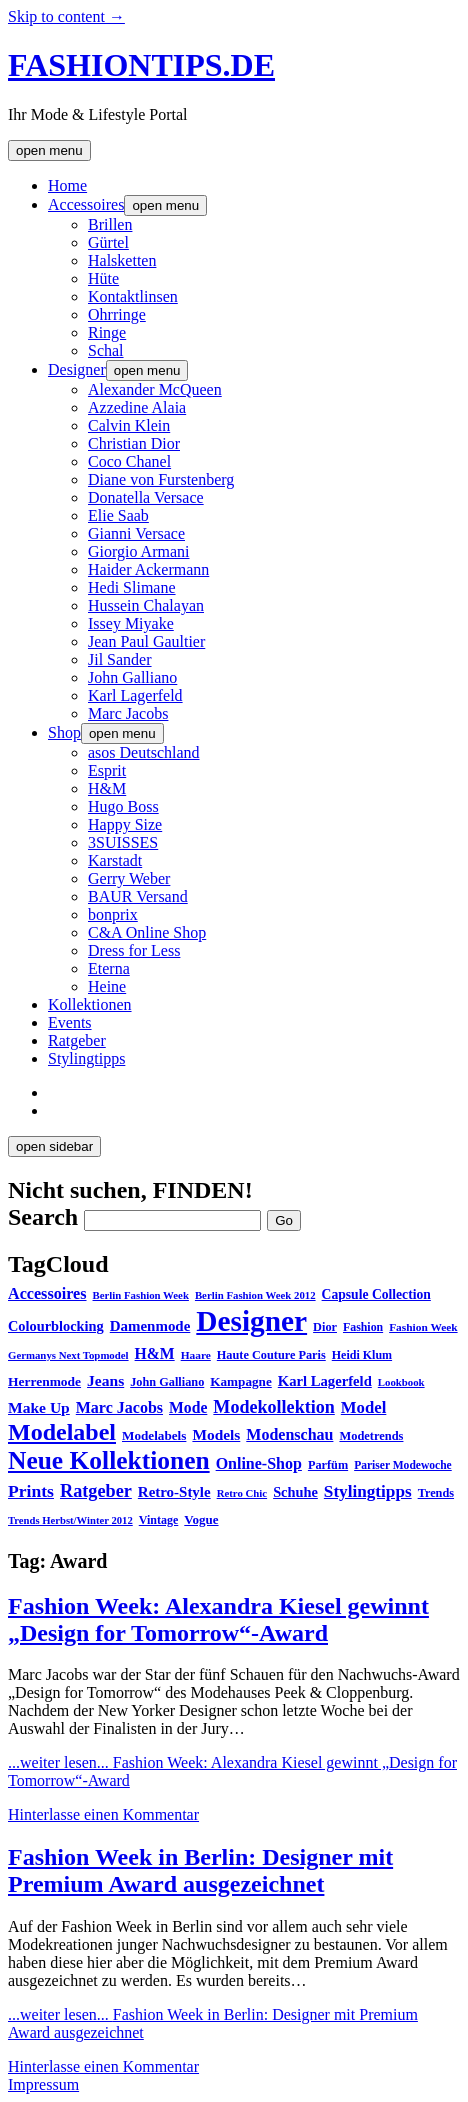 This screenshot has height=2102, width=468. Describe the element at coordinates (70, 1022) in the screenshot. I see `Events` at that location.